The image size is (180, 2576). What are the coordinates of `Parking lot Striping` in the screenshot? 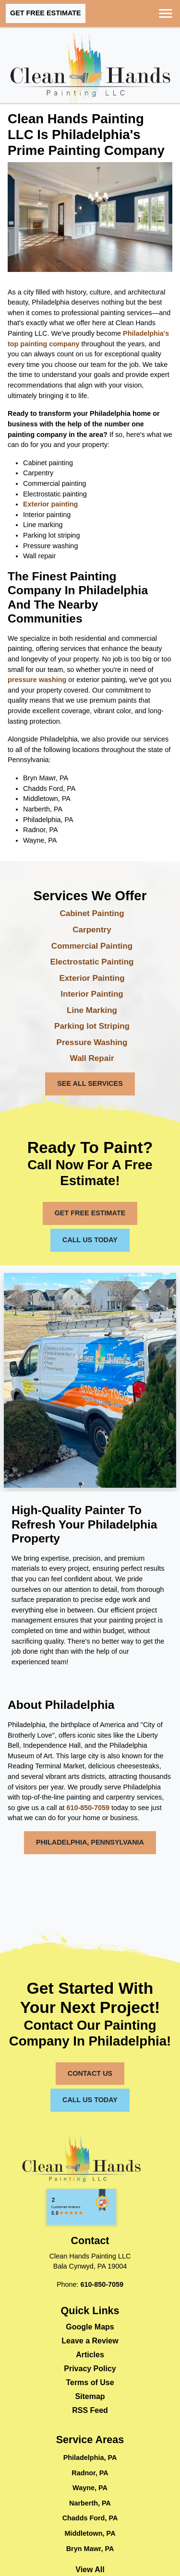 It's located at (92, 1026).